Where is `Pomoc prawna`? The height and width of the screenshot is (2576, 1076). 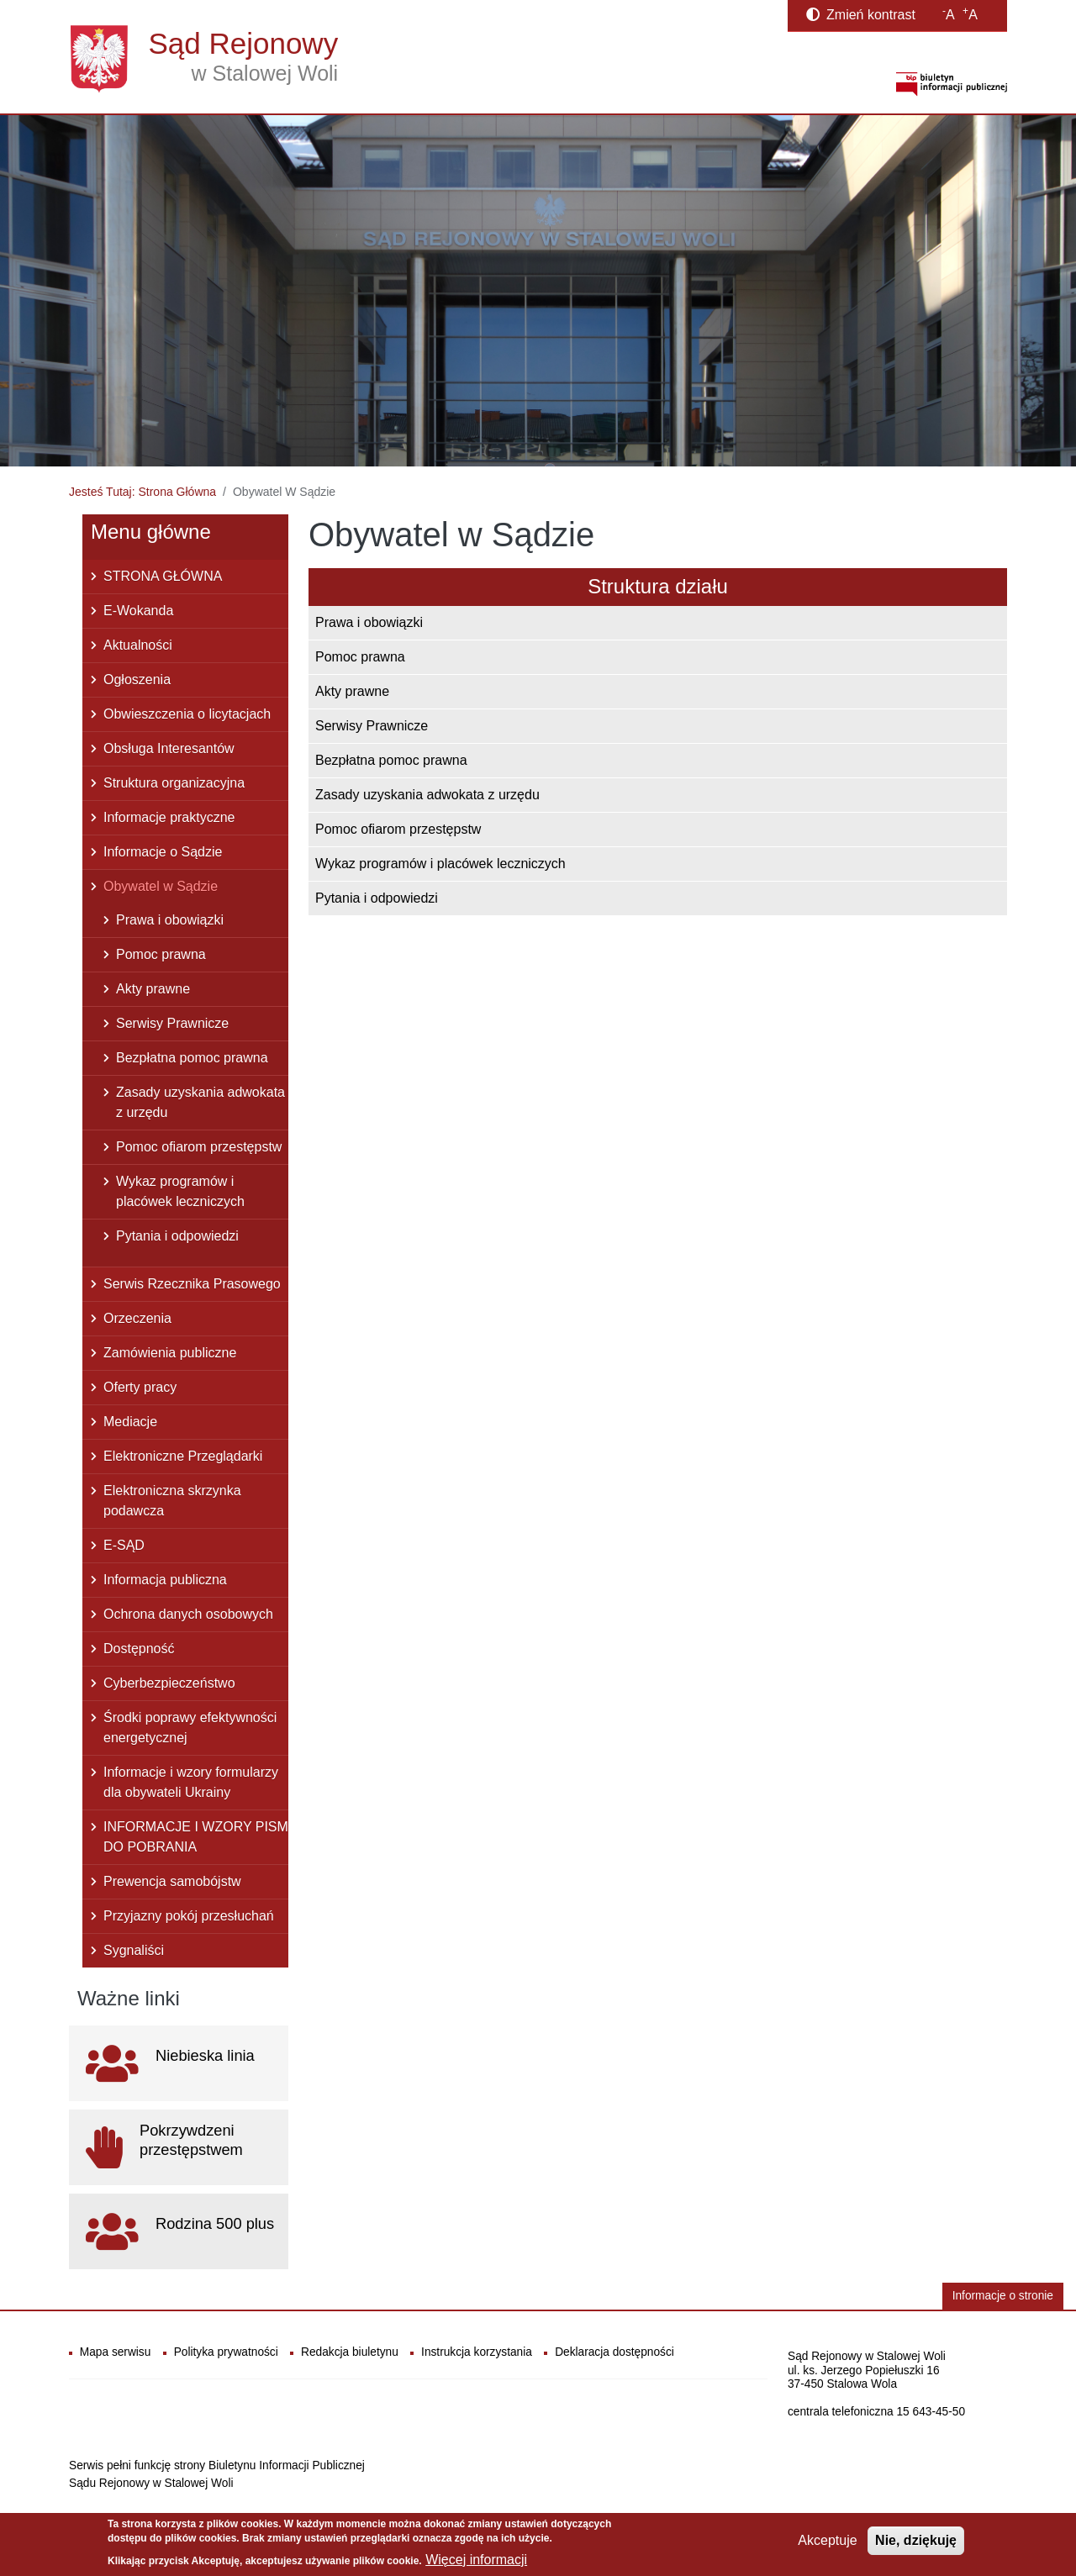
Pomoc prawna is located at coordinates (360, 657).